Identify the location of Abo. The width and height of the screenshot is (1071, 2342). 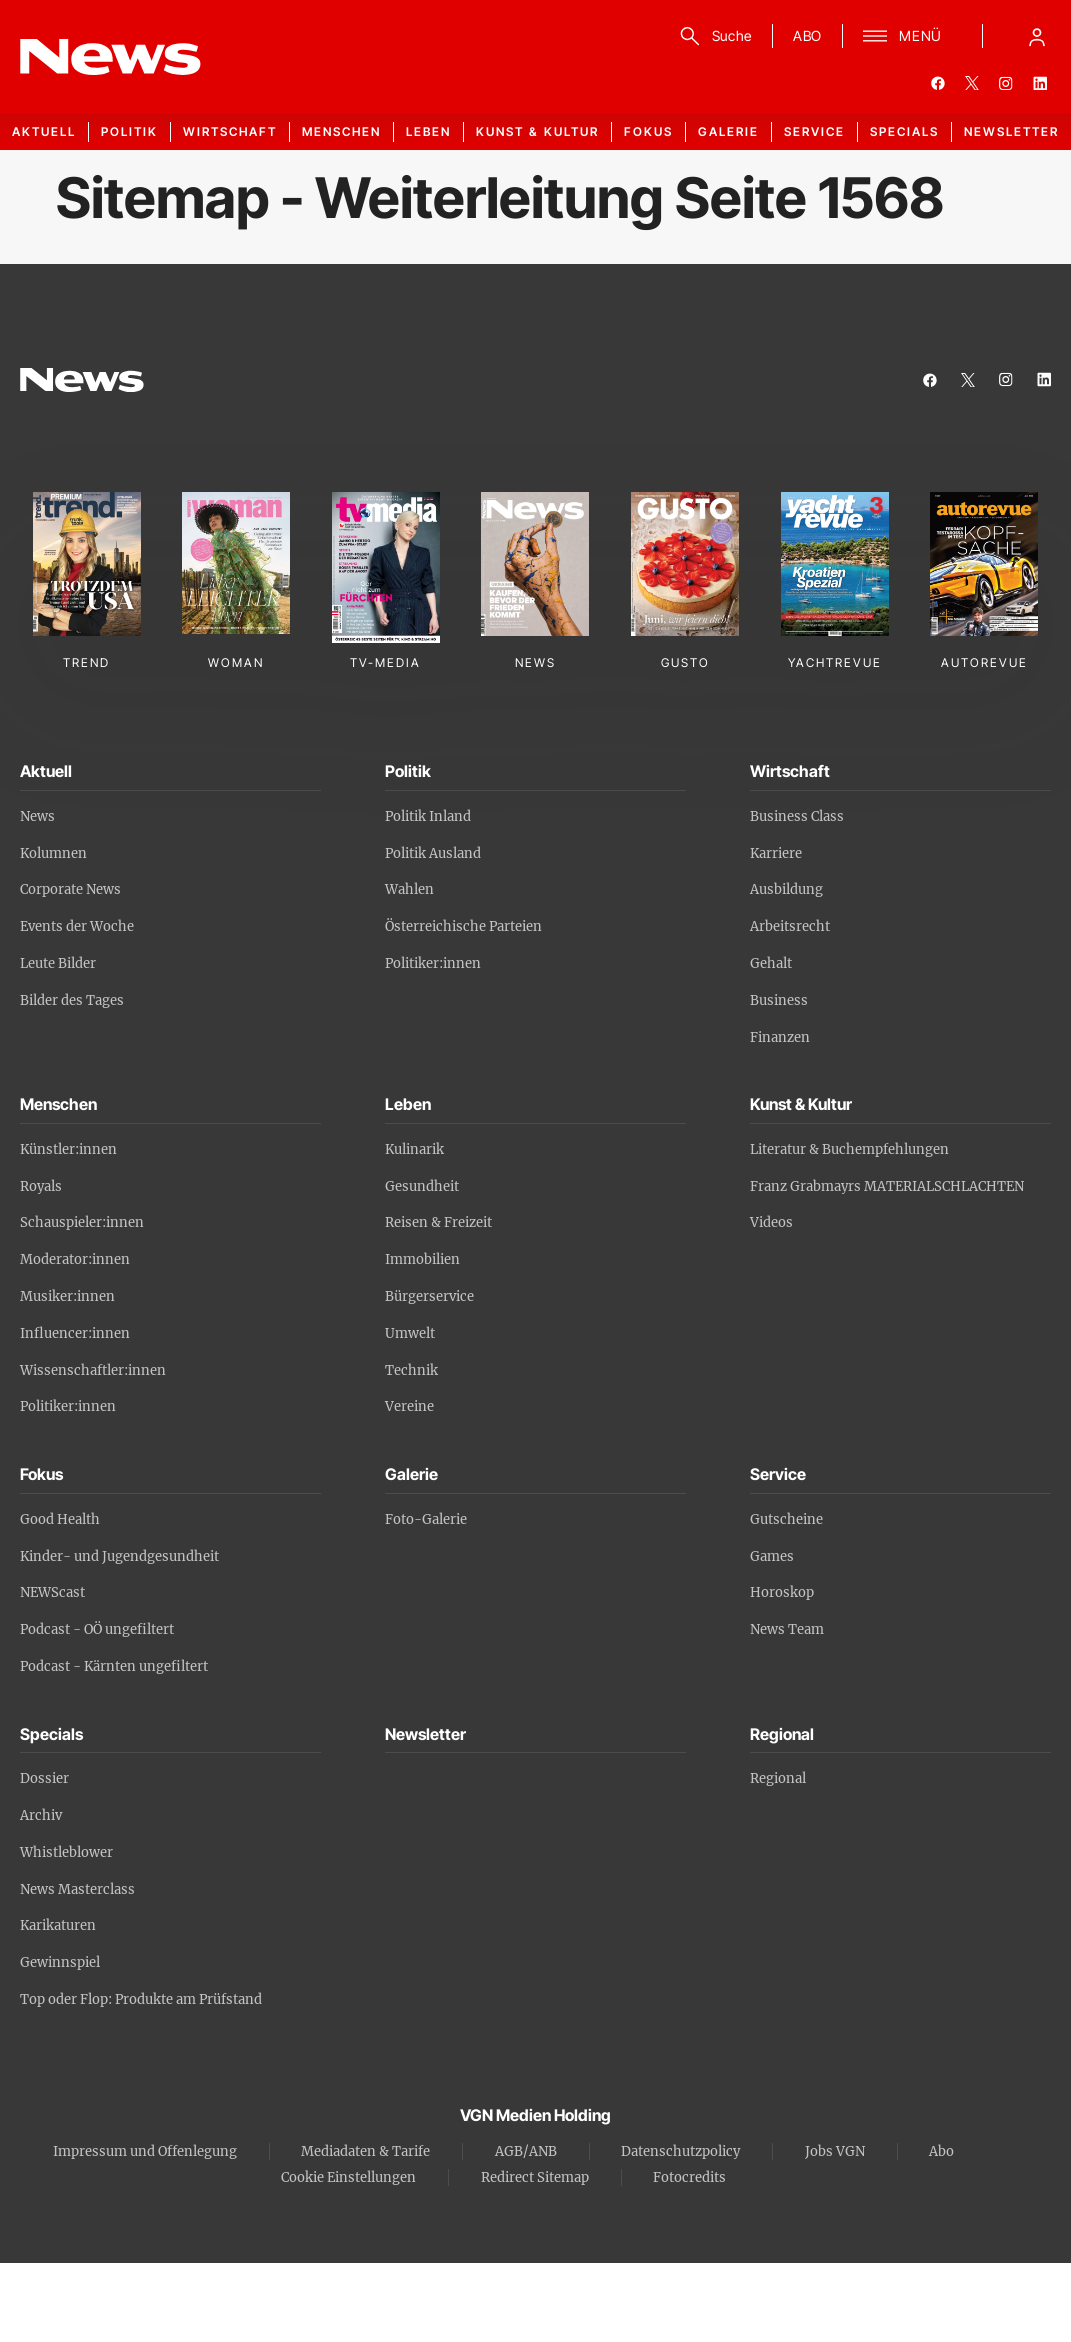
(941, 2151).